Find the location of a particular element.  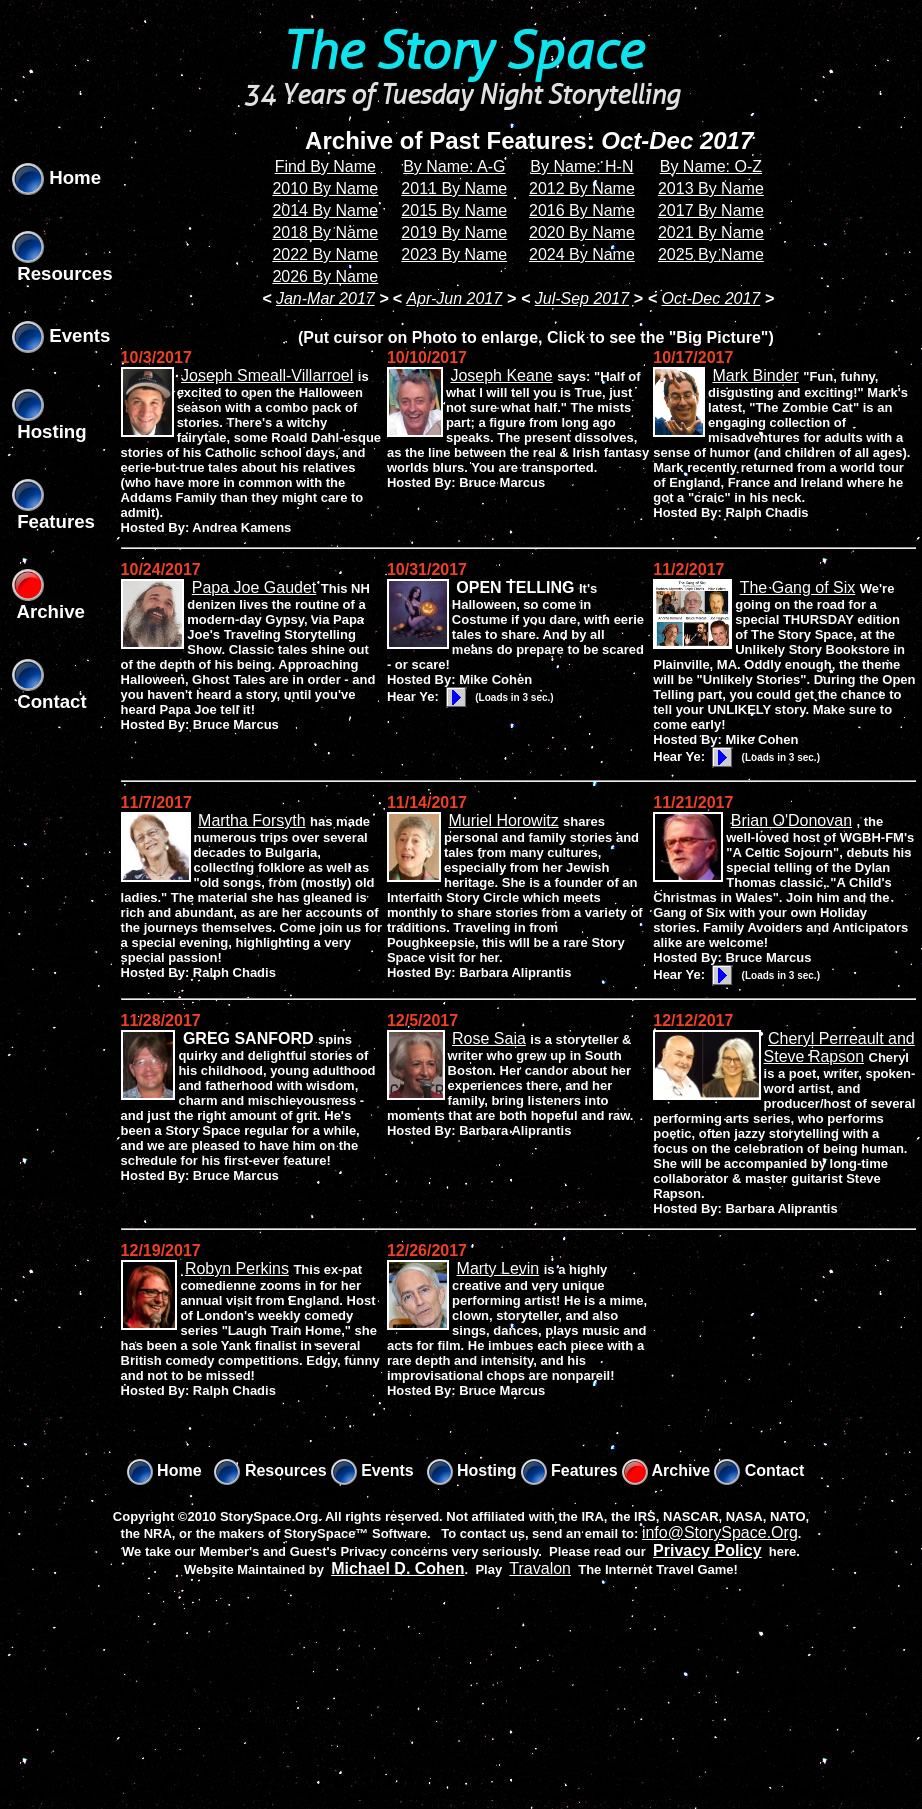

2014 By Name is located at coordinates (325, 210).